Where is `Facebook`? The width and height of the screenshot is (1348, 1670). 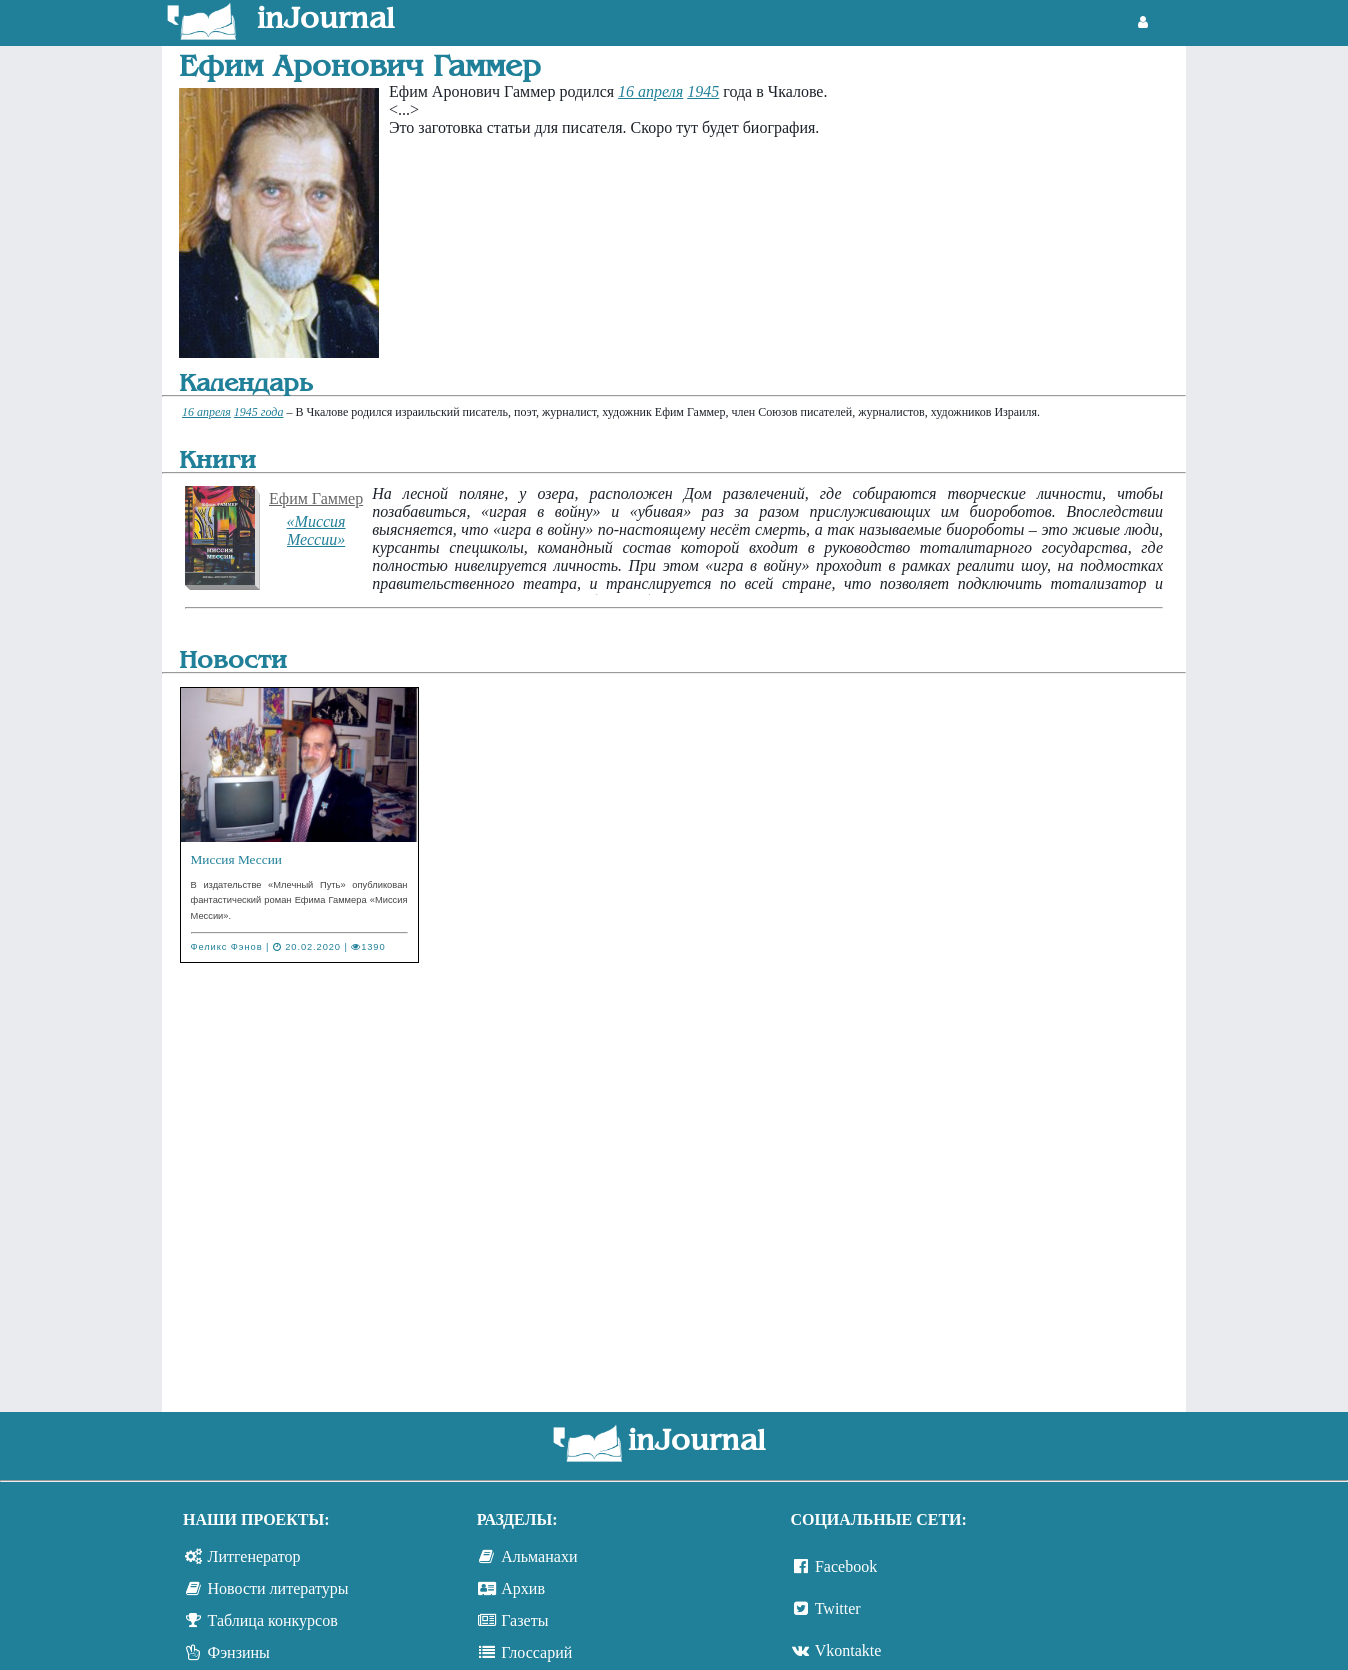
Facebook is located at coordinates (846, 1566).